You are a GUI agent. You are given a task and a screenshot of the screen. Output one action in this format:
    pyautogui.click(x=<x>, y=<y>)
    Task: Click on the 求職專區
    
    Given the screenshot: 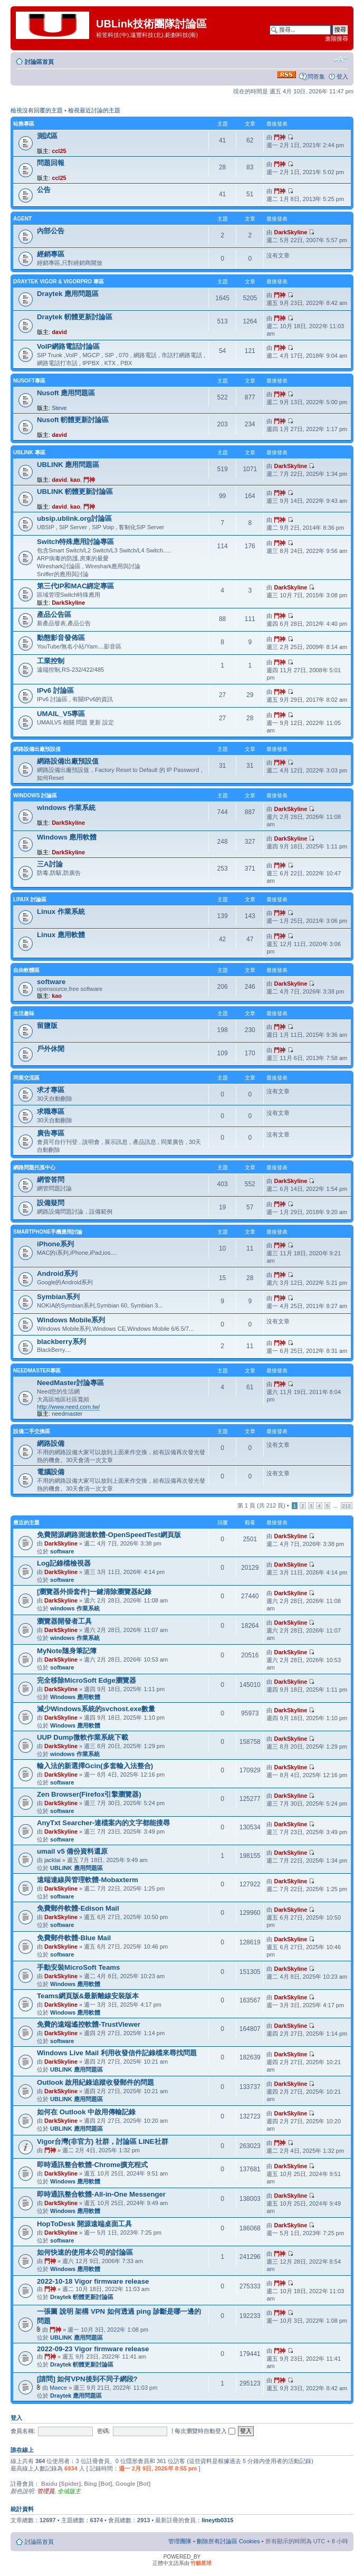 What is the action you would take?
    pyautogui.click(x=50, y=1111)
    